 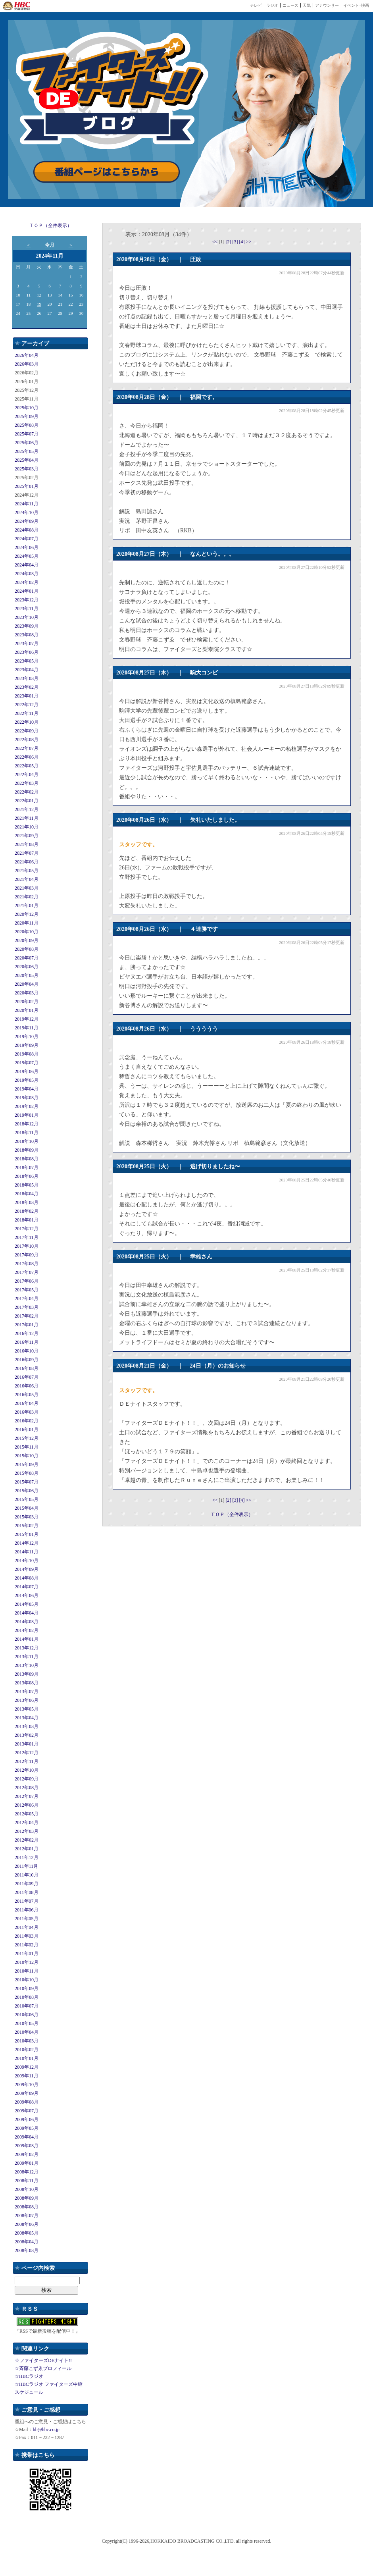 I want to click on 2014年12月, so click(x=26, y=1543).